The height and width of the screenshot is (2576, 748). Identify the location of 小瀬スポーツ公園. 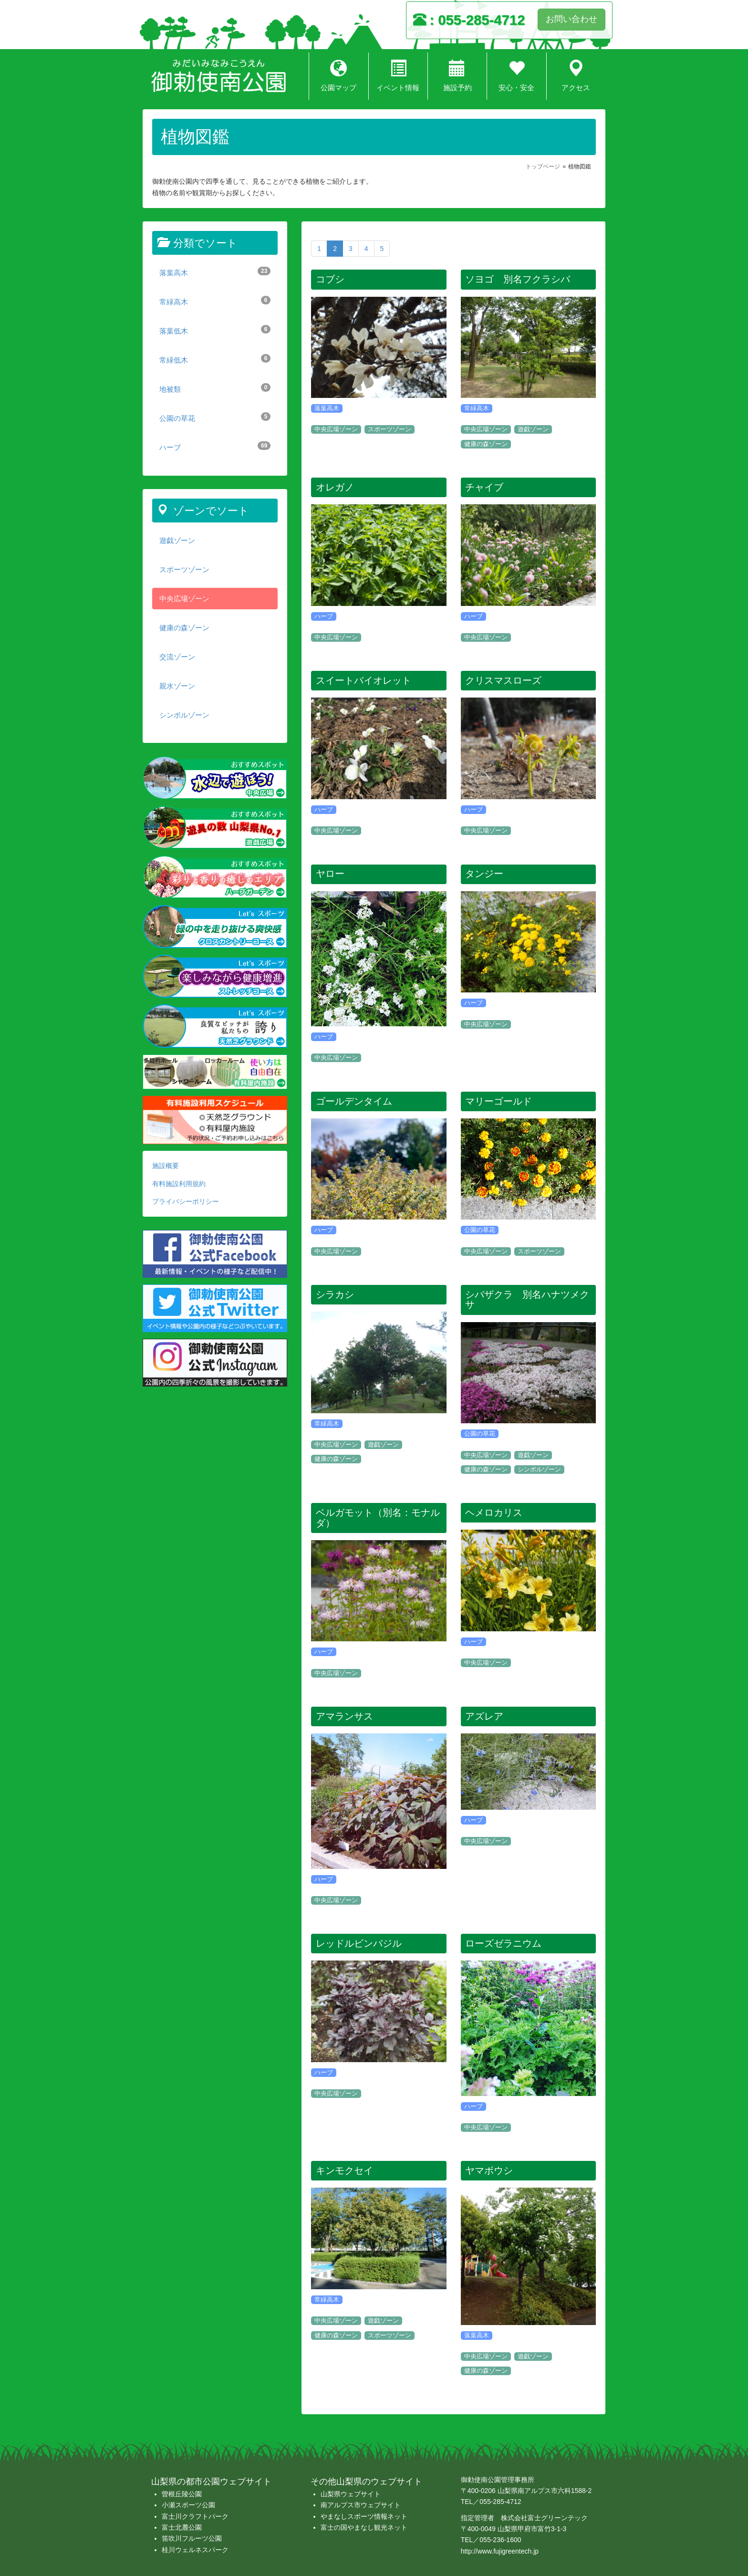
(188, 2505).